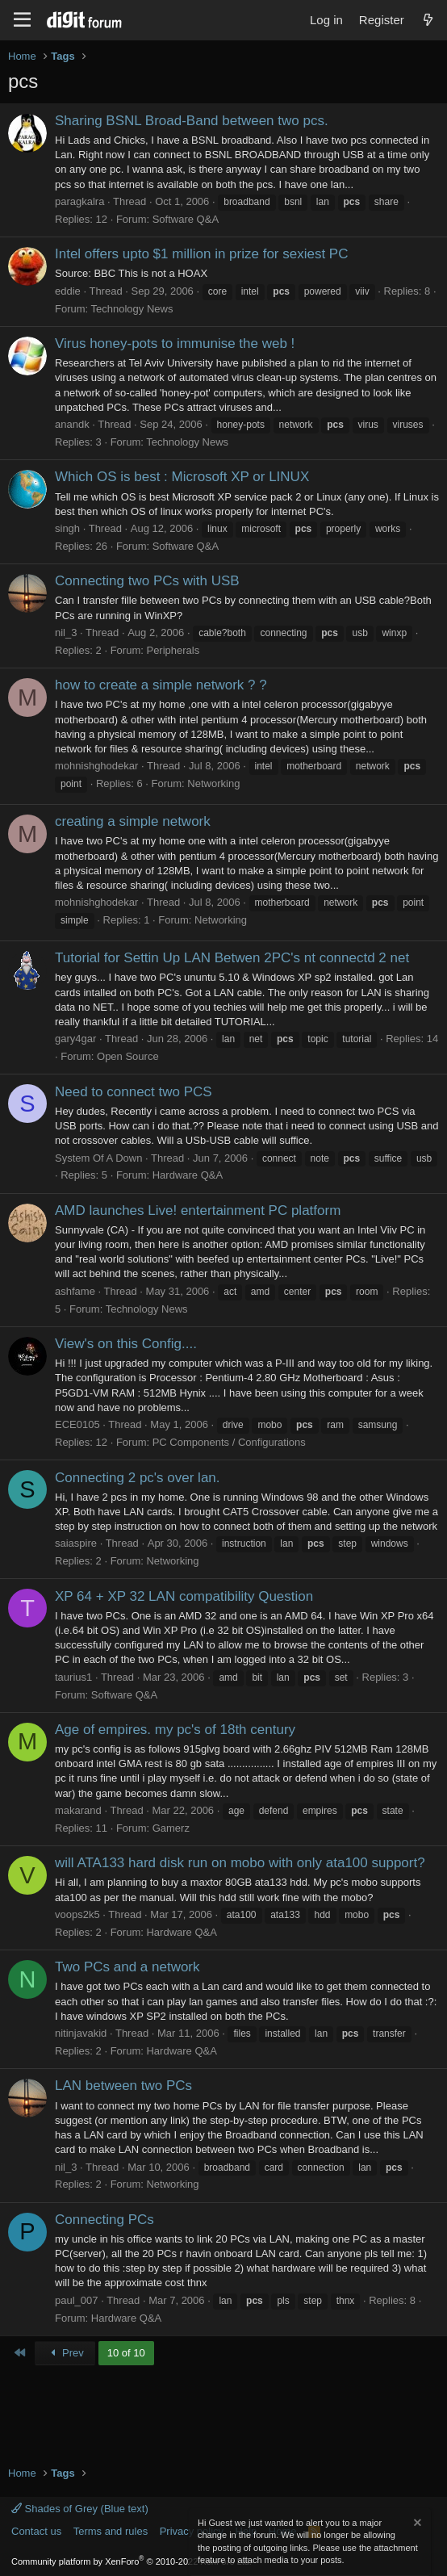 The height and width of the screenshot is (2576, 447). Describe the element at coordinates (72, 424) in the screenshot. I see `anandk` at that location.